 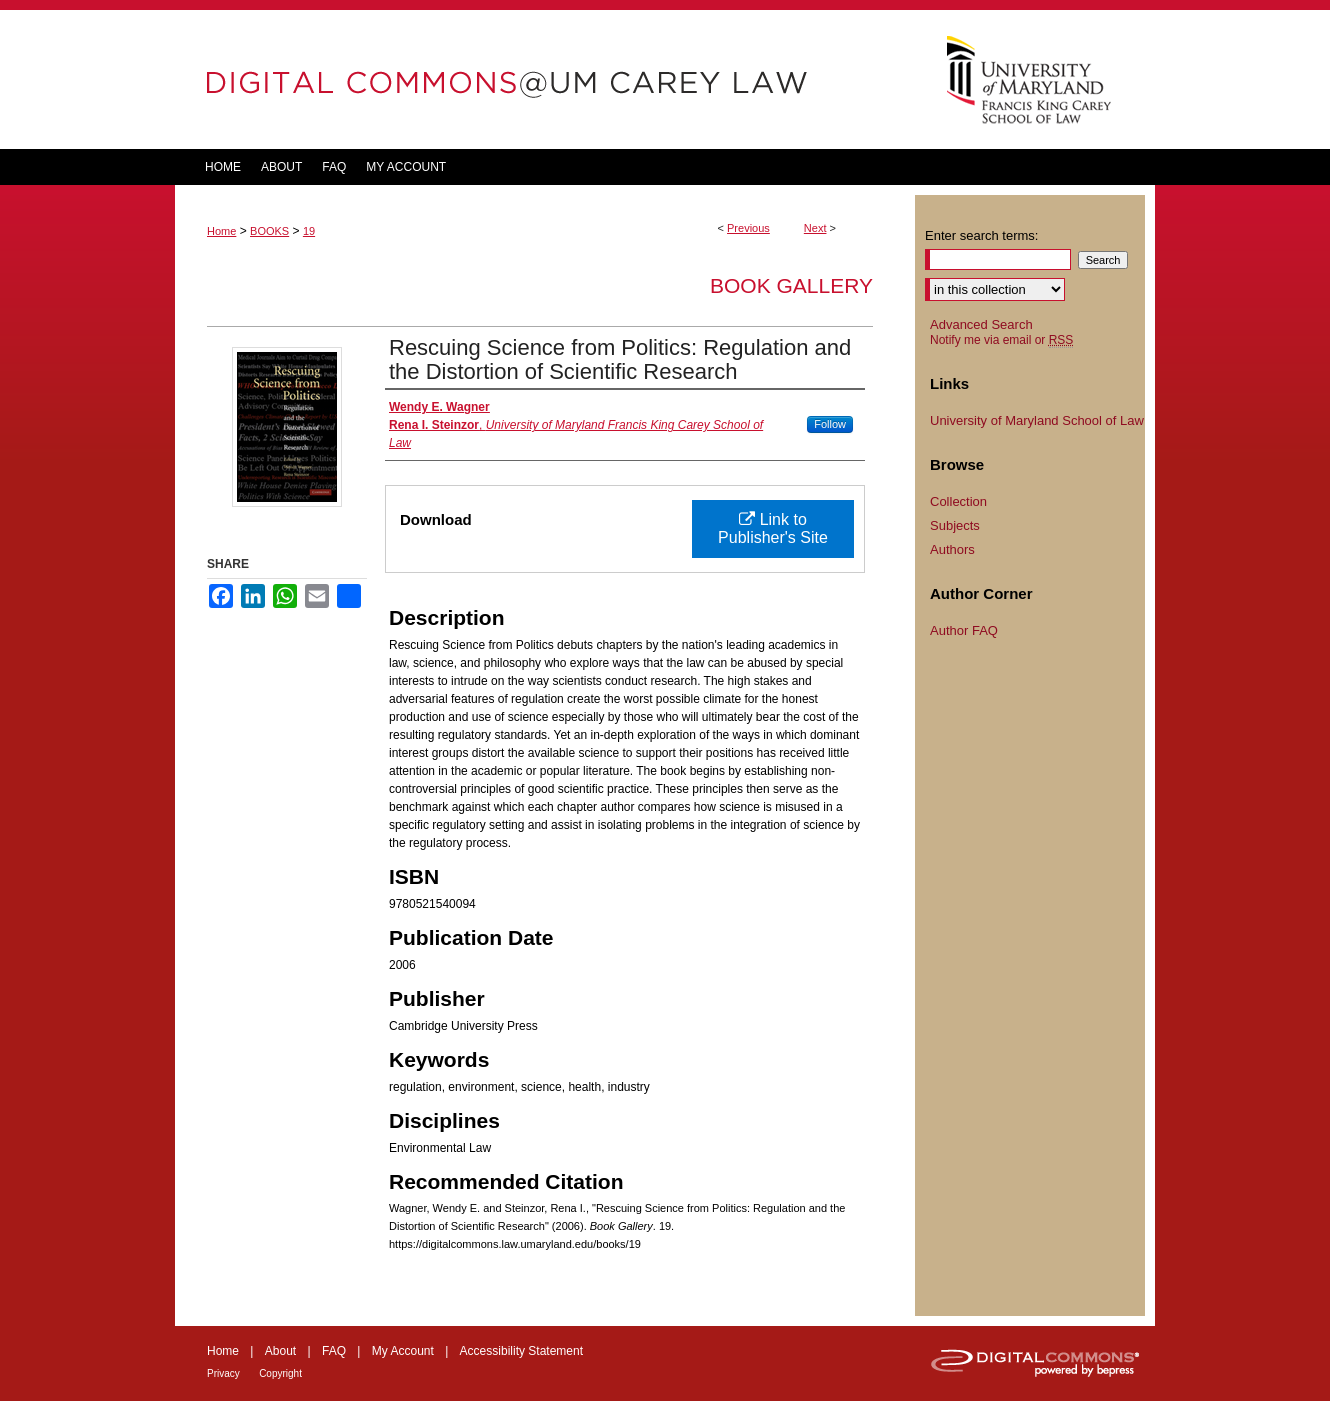 I want to click on BOOKS, so click(x=269, y=231).